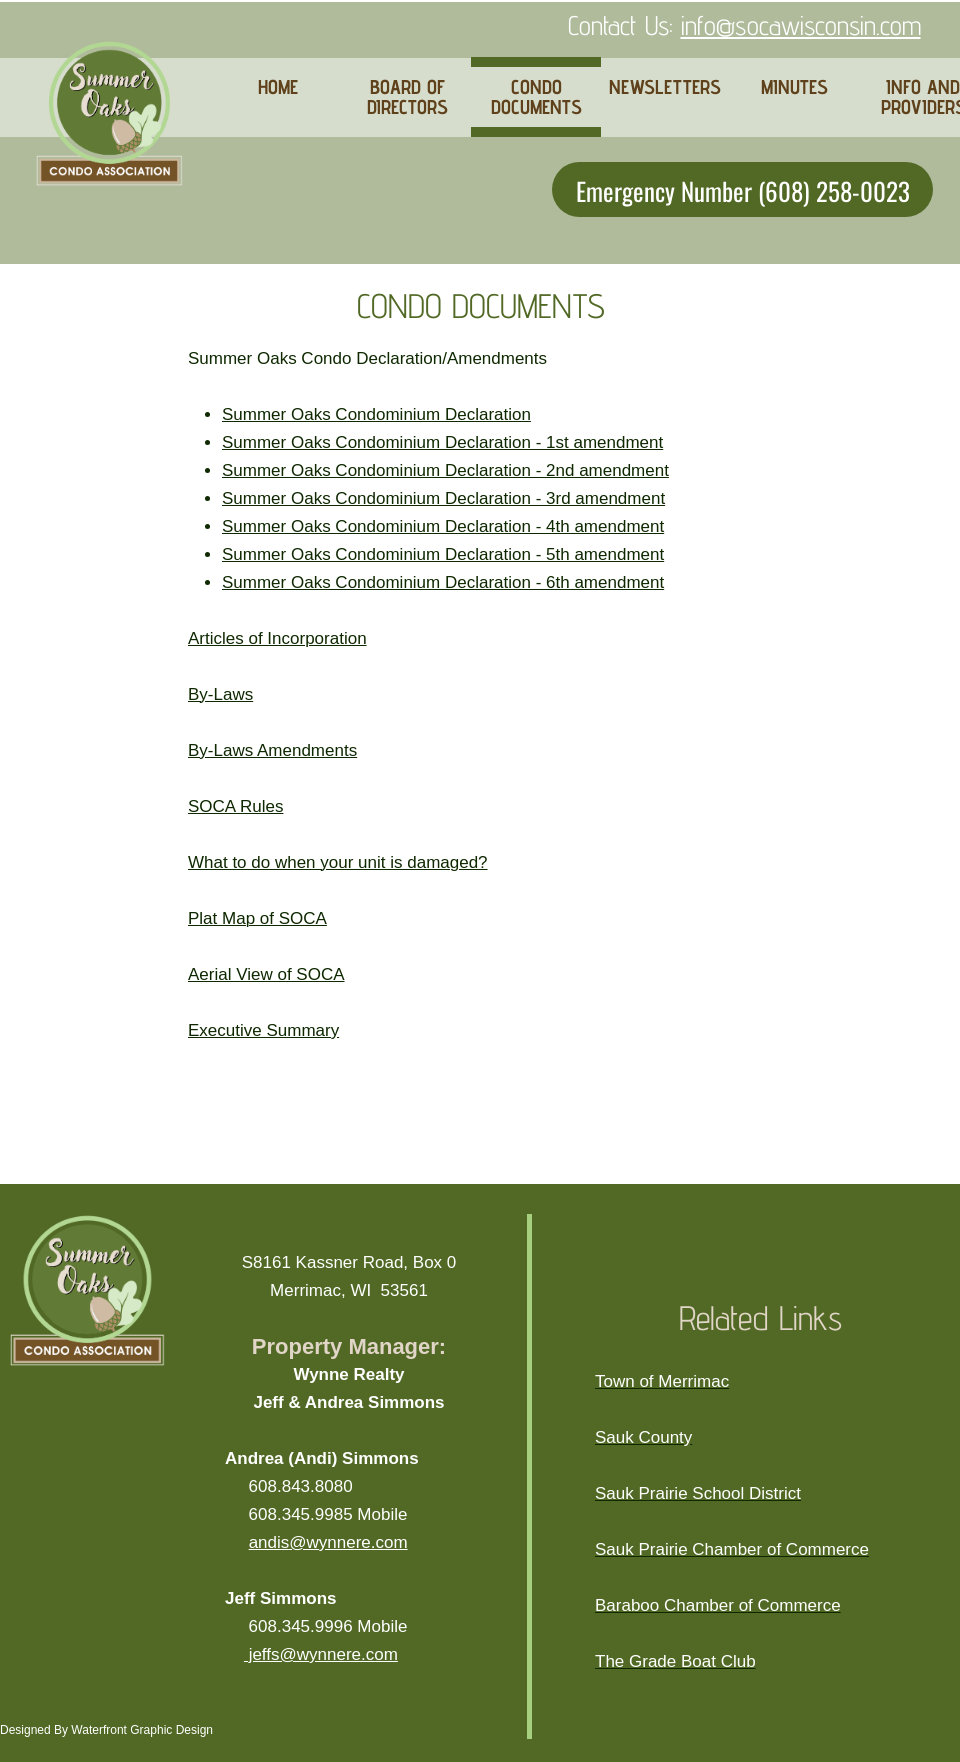 The width and height of the screenshot is (960, 1762). I want to click on Summer Oaks Condominium Declaration - 6th amendment, so click(443, 582).